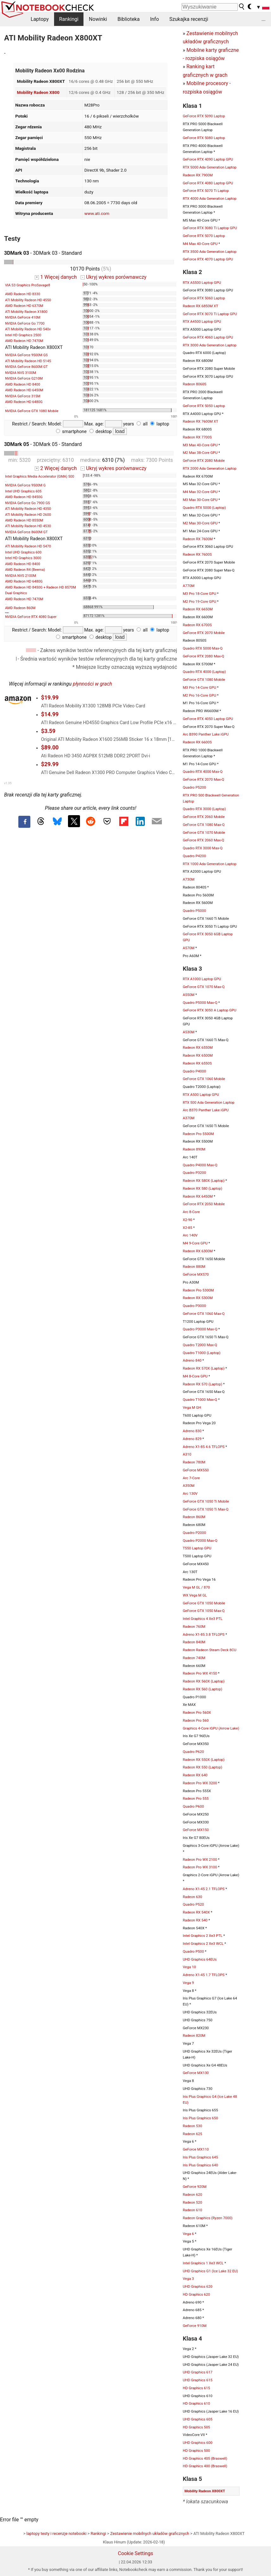 The image size is (271, 2576). What do you see at coordinates (24, 378) in the screenshot?
I see `NVIDIA GeForce G210M` at bounding box center [24, 378].